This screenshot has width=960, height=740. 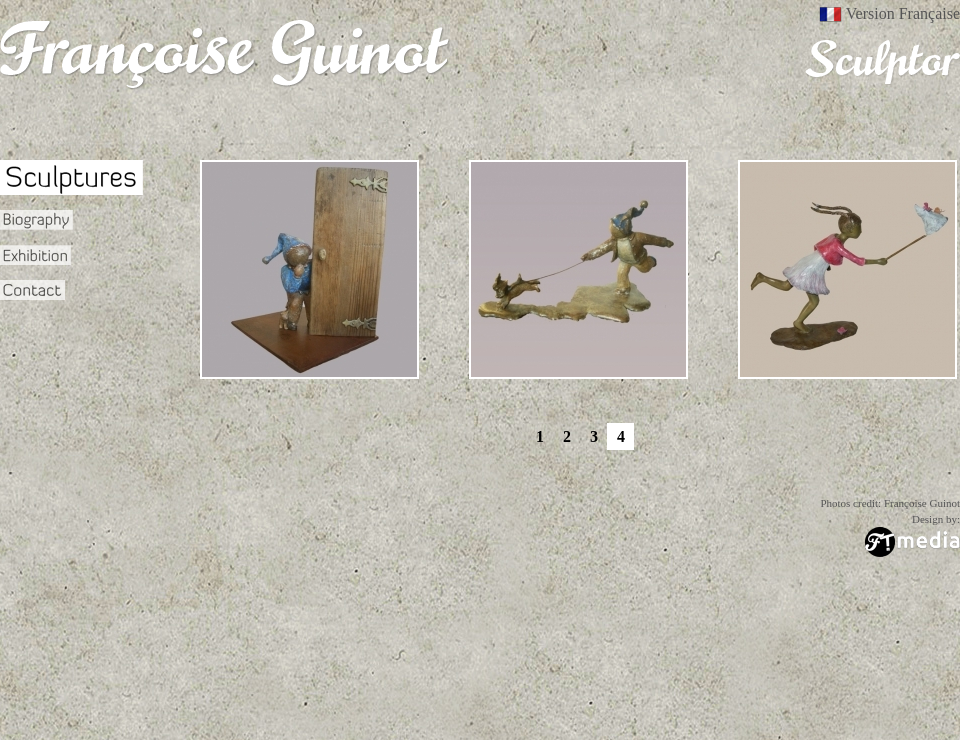 What do you see at coordinates (71, 177) in the screenshot?
I see `Sculptures` at bounding box center [71, 177].